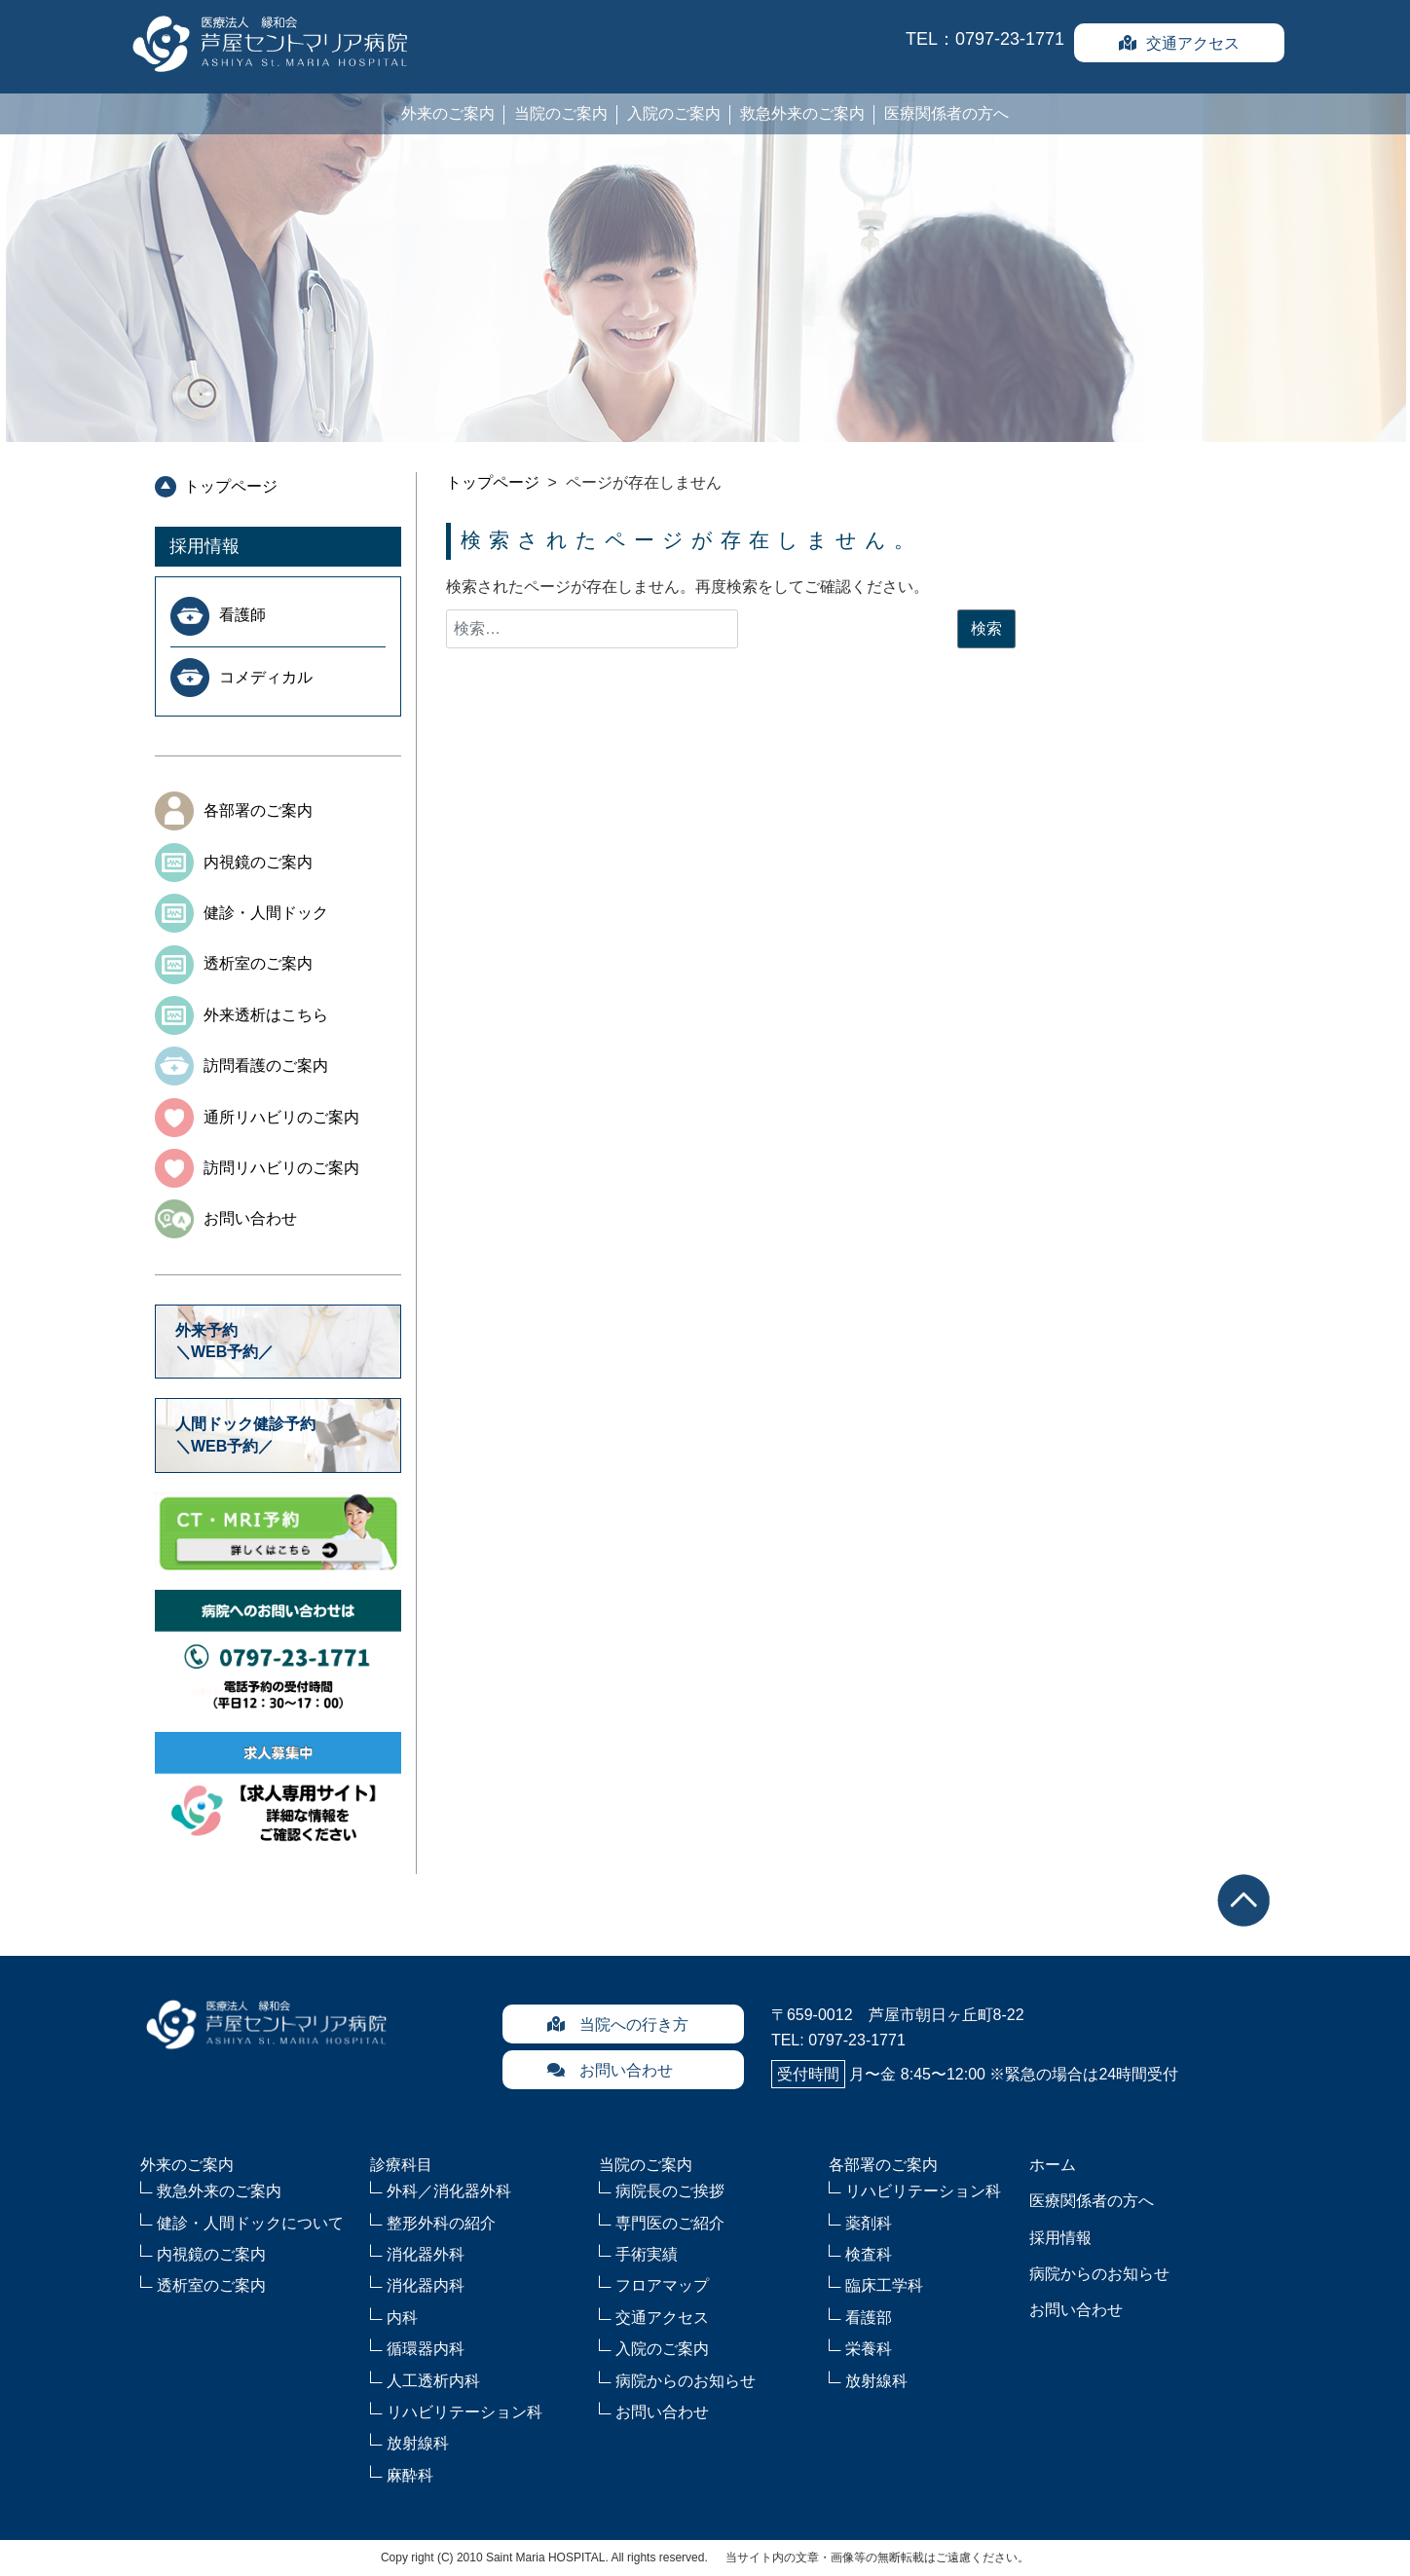 The image size is (1410, 2576). Describe the element at coordinates (449, 2191) in the screenshot. I see `外科／消化器外科` at that location.